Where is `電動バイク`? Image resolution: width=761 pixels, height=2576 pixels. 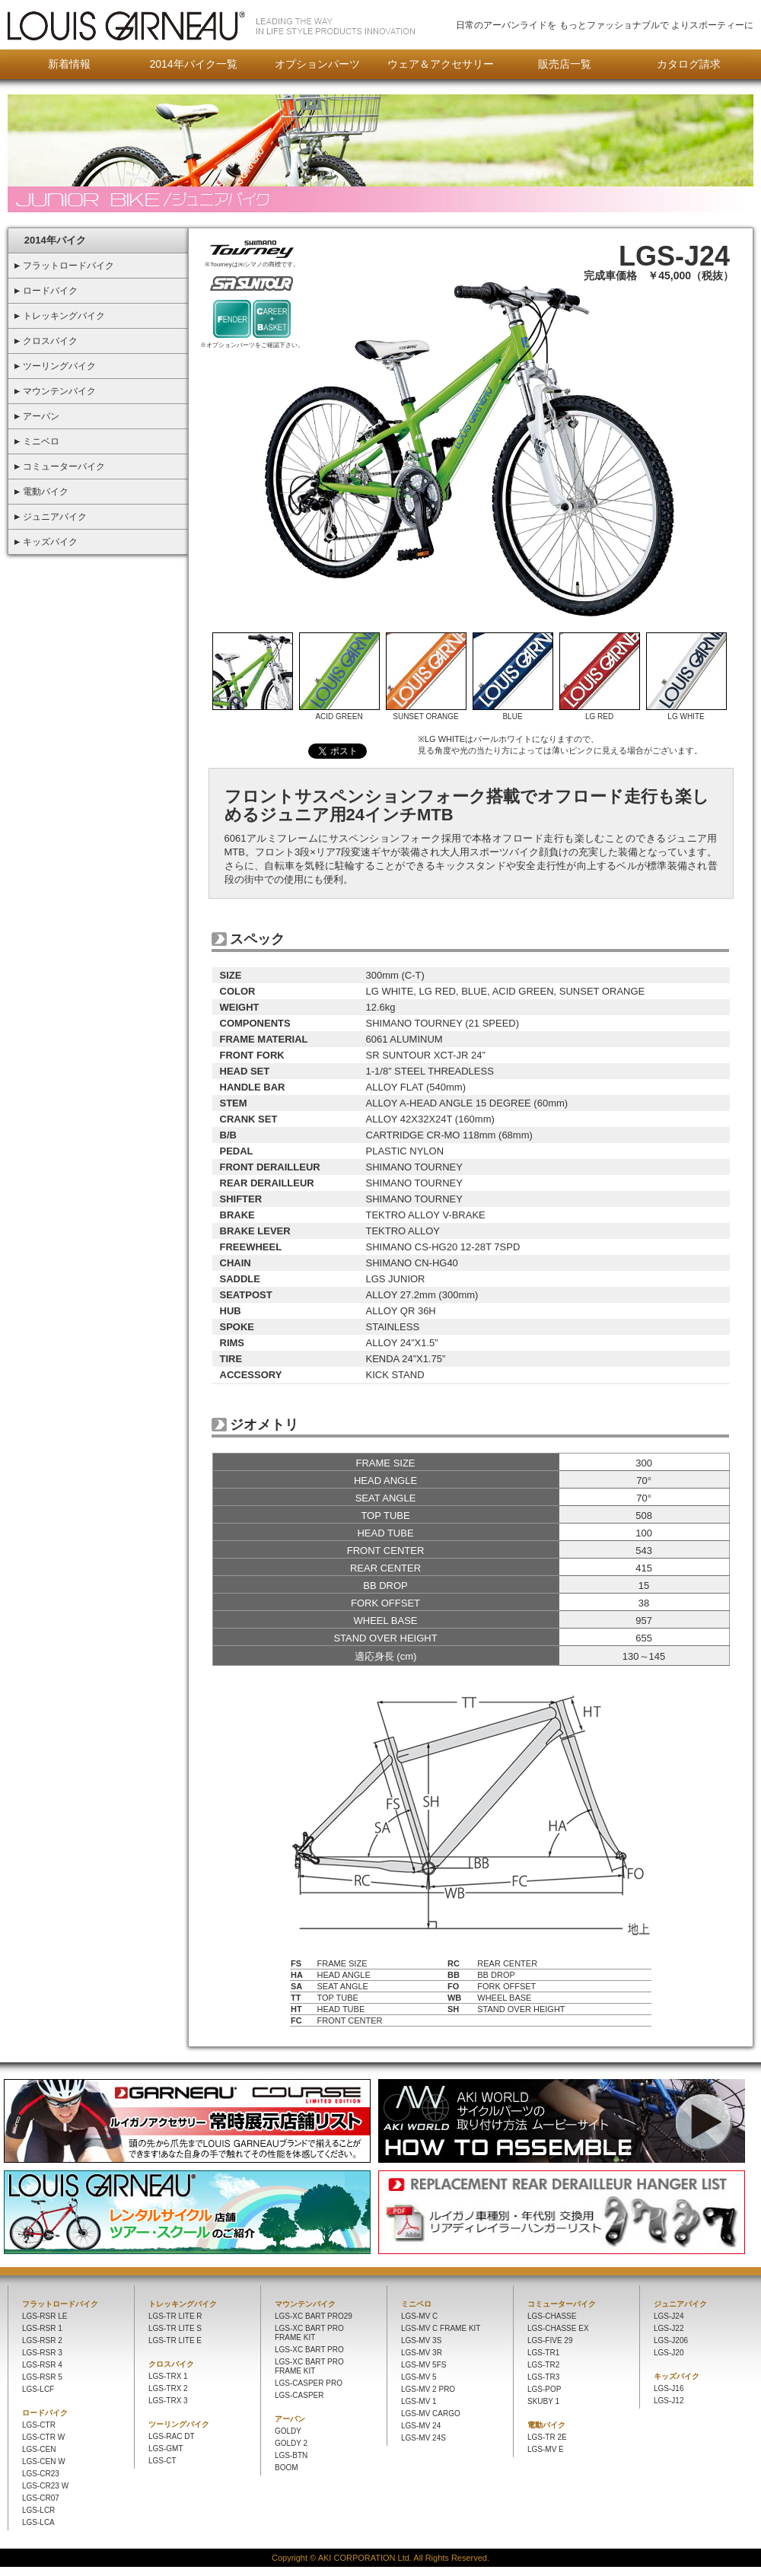 電動バイク is located at coordinates (546, 2425).